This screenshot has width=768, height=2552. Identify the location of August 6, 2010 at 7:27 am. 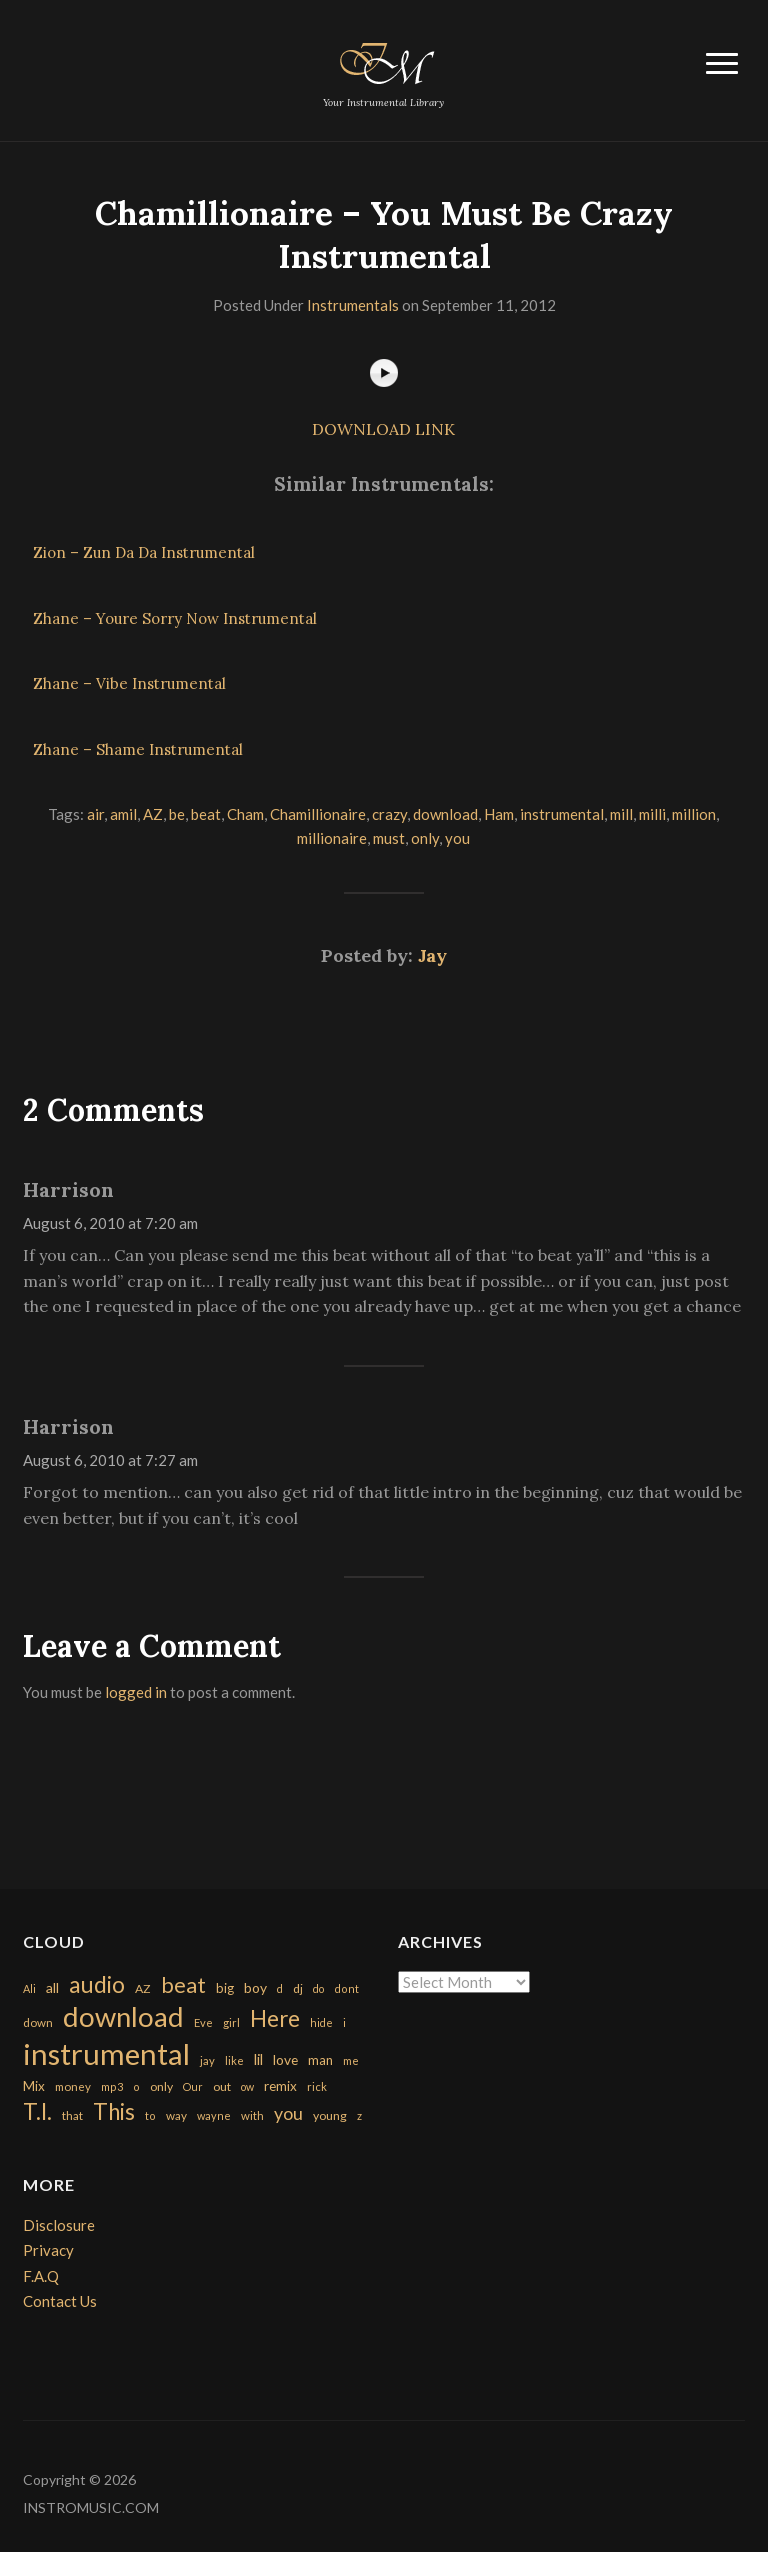
(110, 1460).